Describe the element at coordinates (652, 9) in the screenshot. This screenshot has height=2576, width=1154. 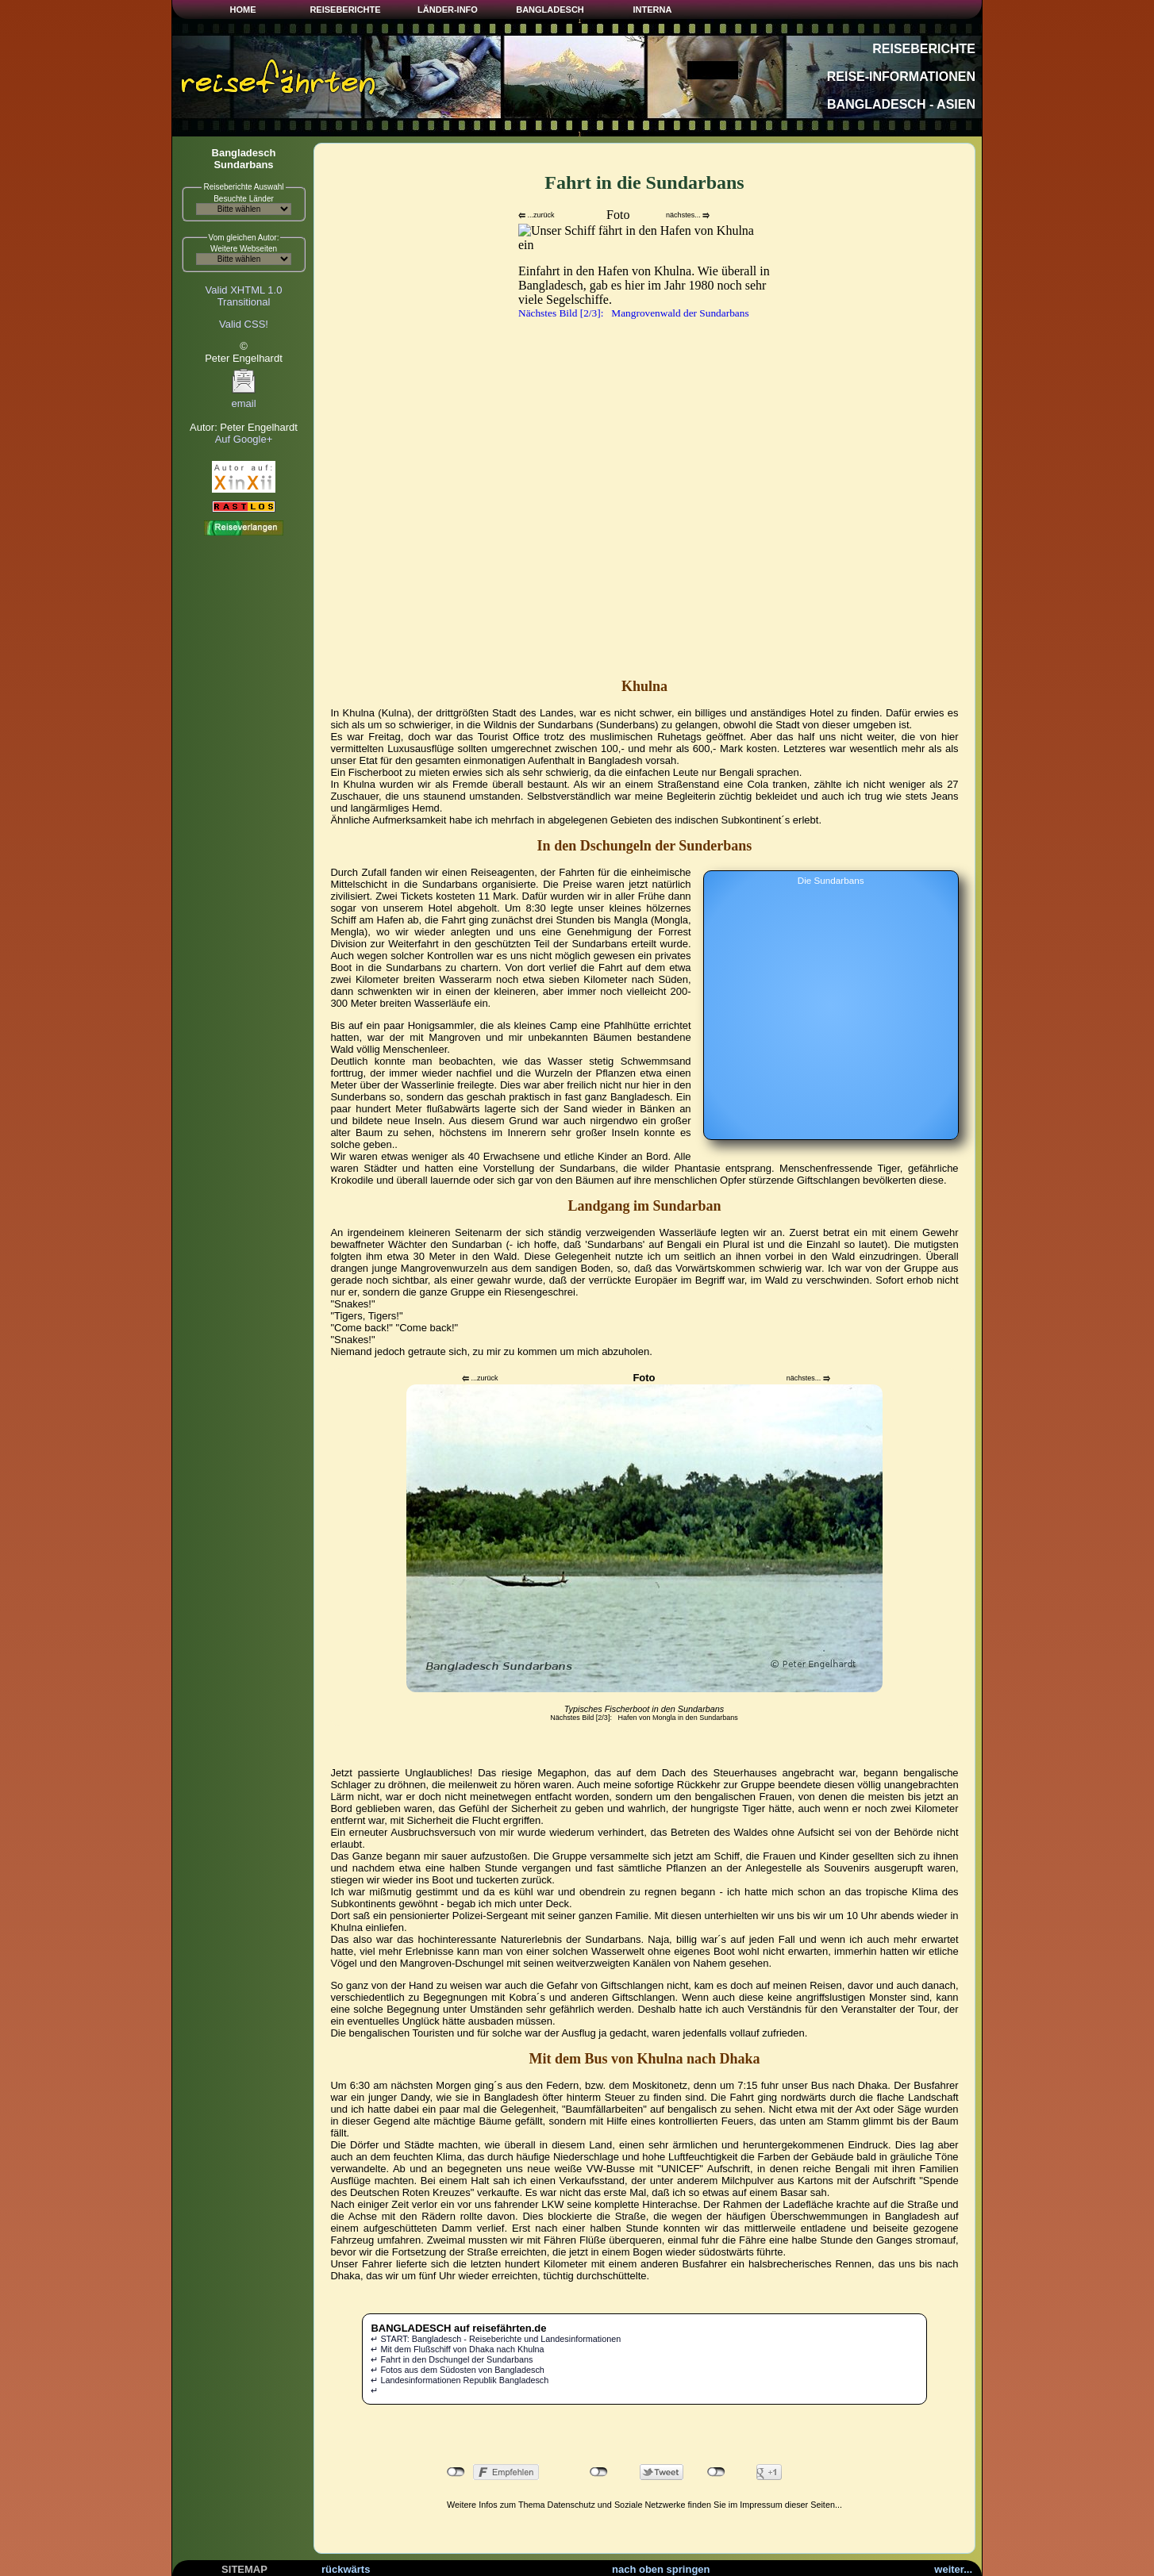
I see `INTERNA` at that location.